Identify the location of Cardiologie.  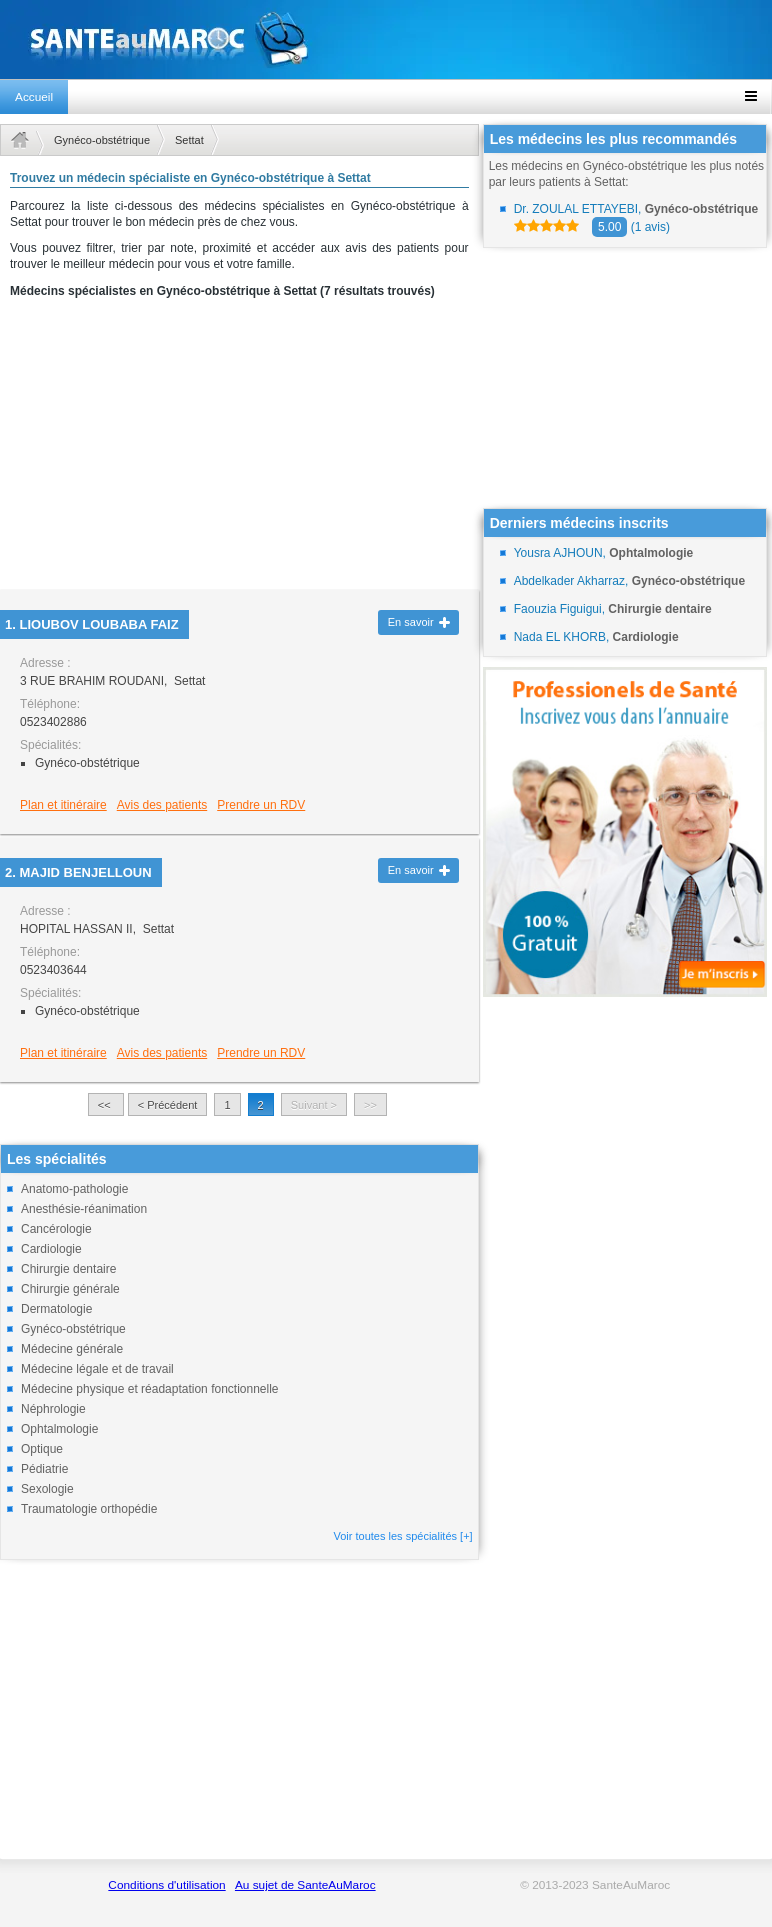
(51, 1249).